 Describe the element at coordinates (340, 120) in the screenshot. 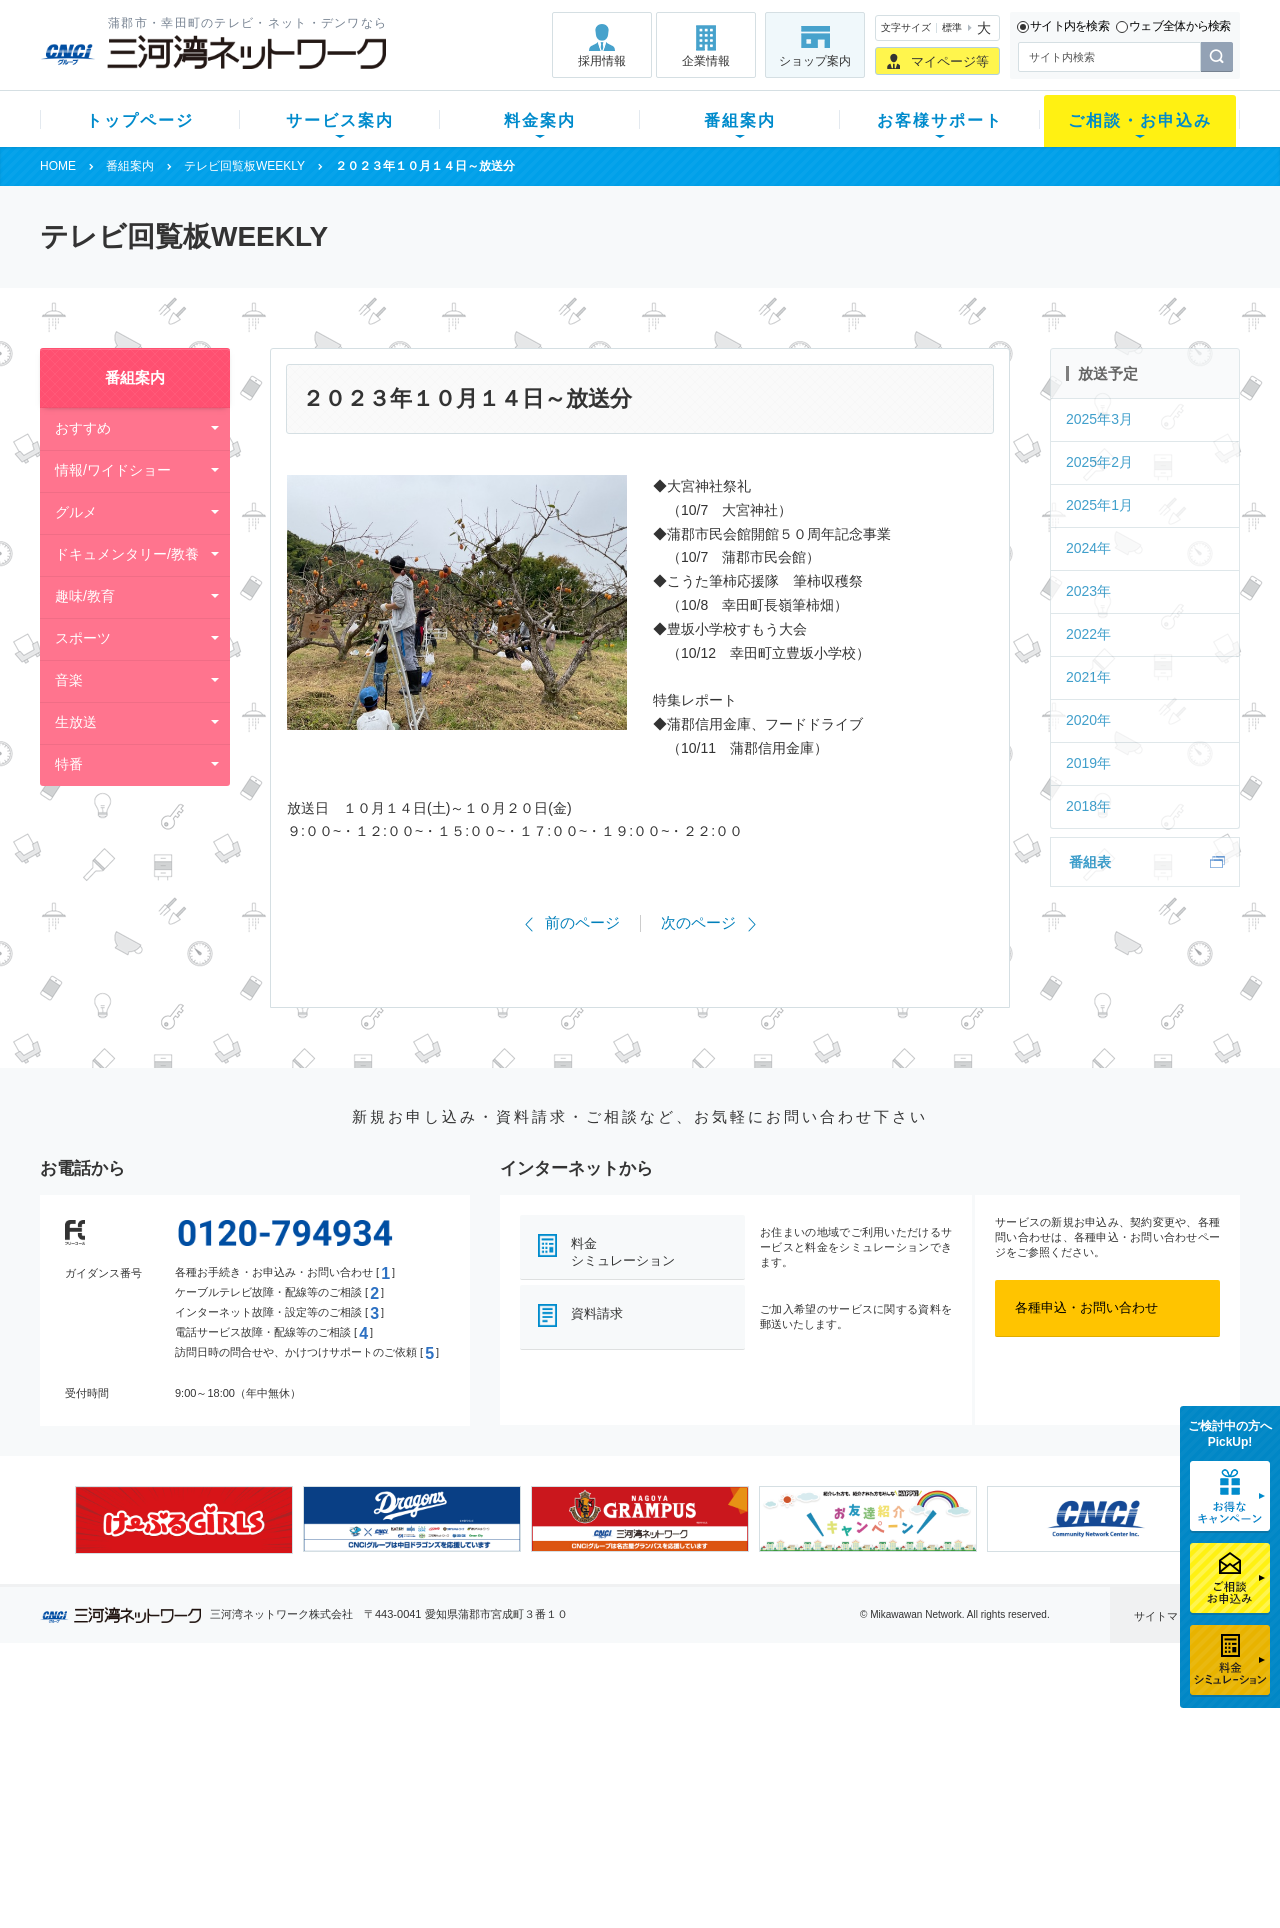

I see `サービス案内` at that location.